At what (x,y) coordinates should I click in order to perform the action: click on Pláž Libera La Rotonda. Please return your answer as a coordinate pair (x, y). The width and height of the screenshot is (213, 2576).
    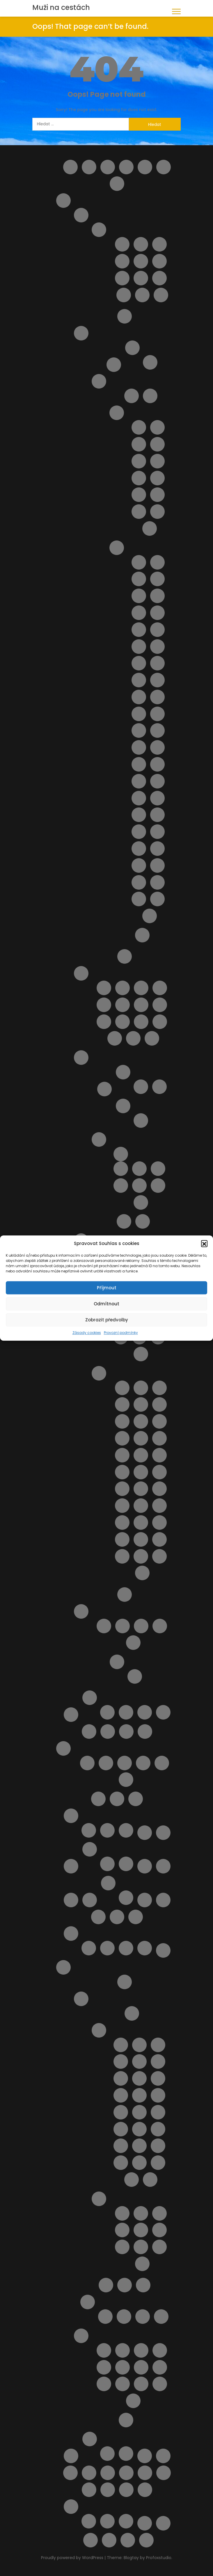
    Looking at the image, I should click on (141, 1472).